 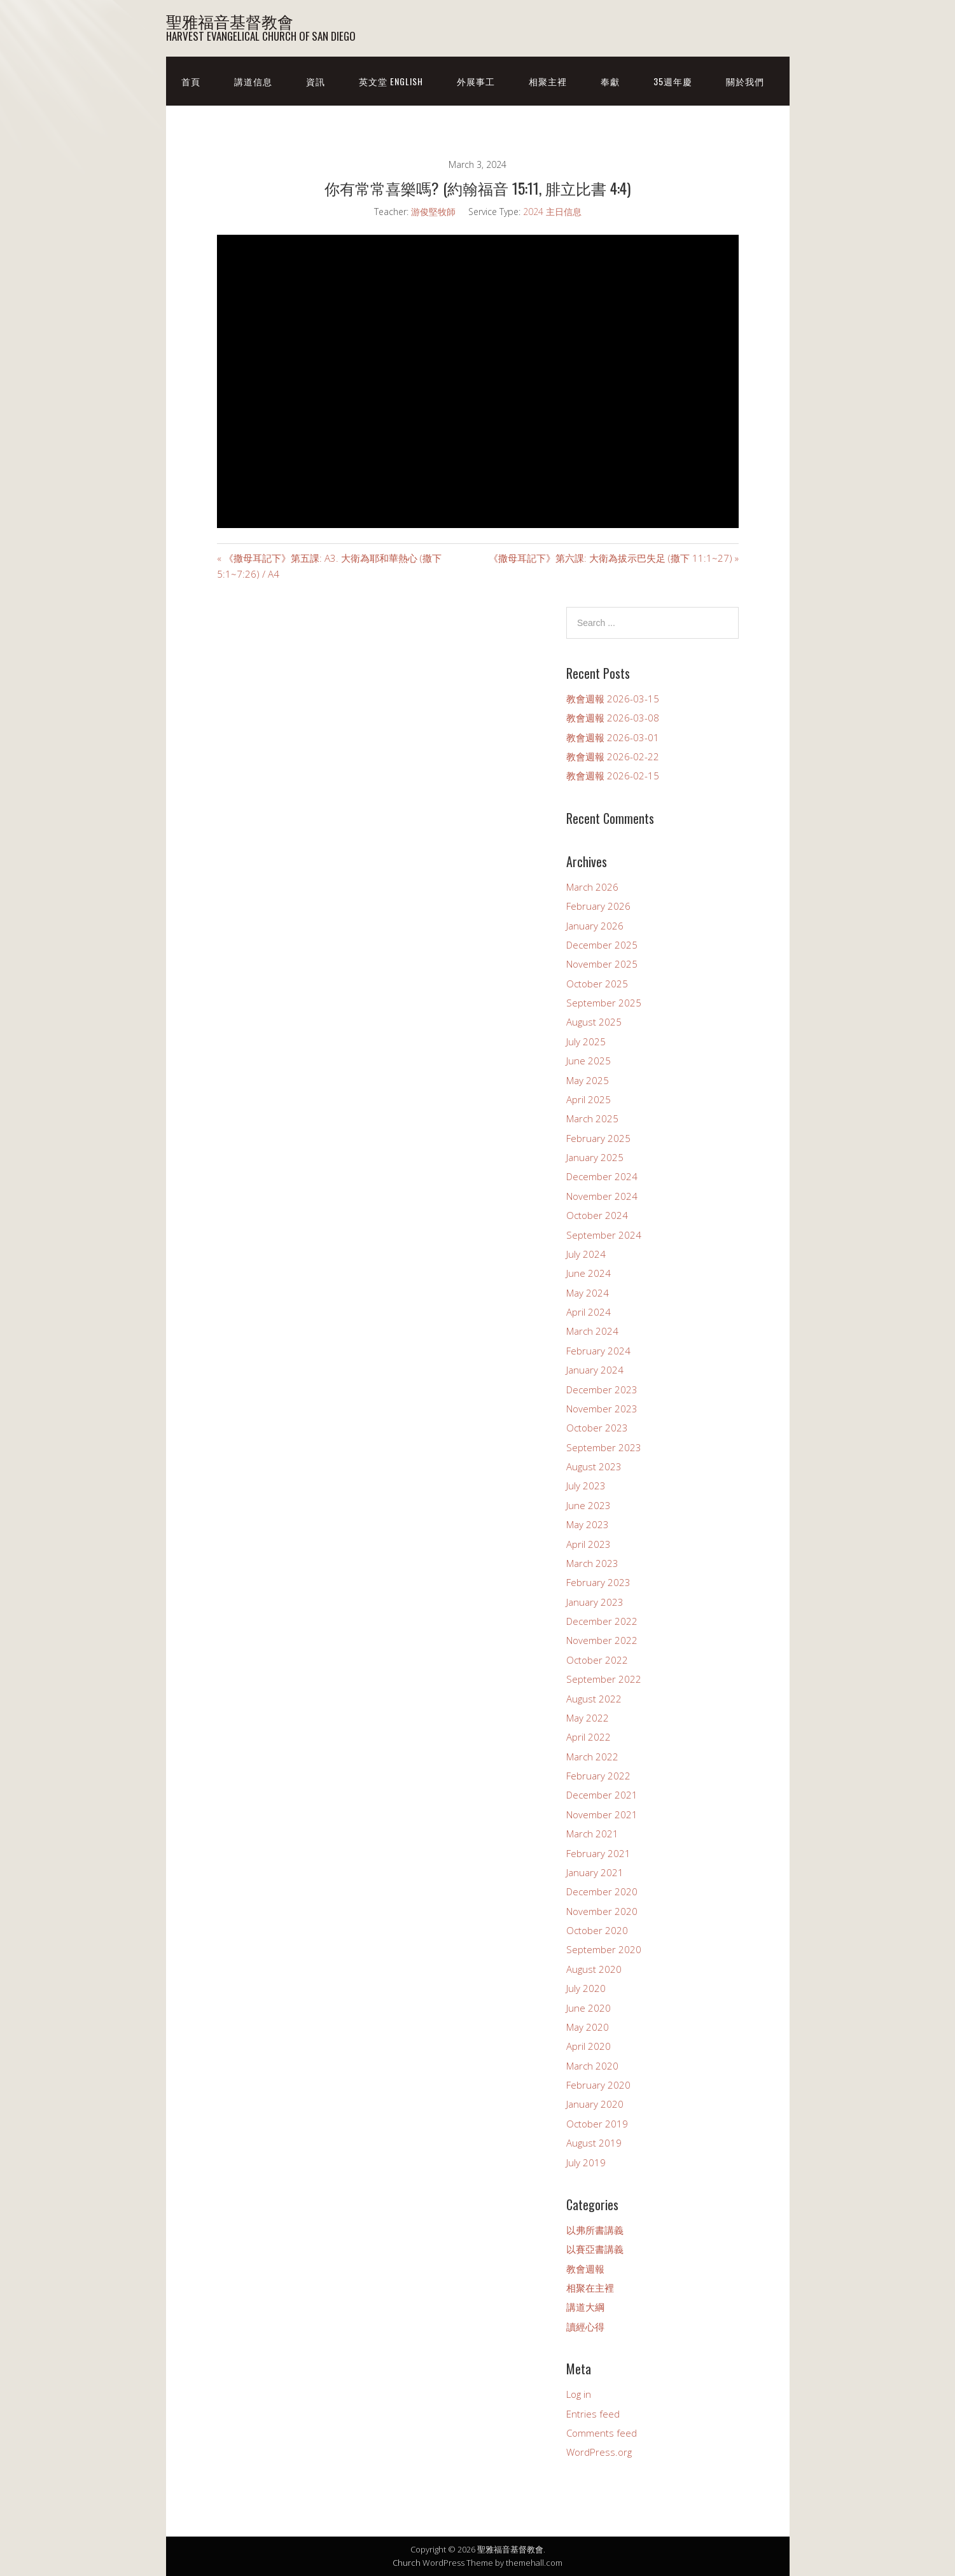 I want to click on 資訊, so click(x=315, y=81).